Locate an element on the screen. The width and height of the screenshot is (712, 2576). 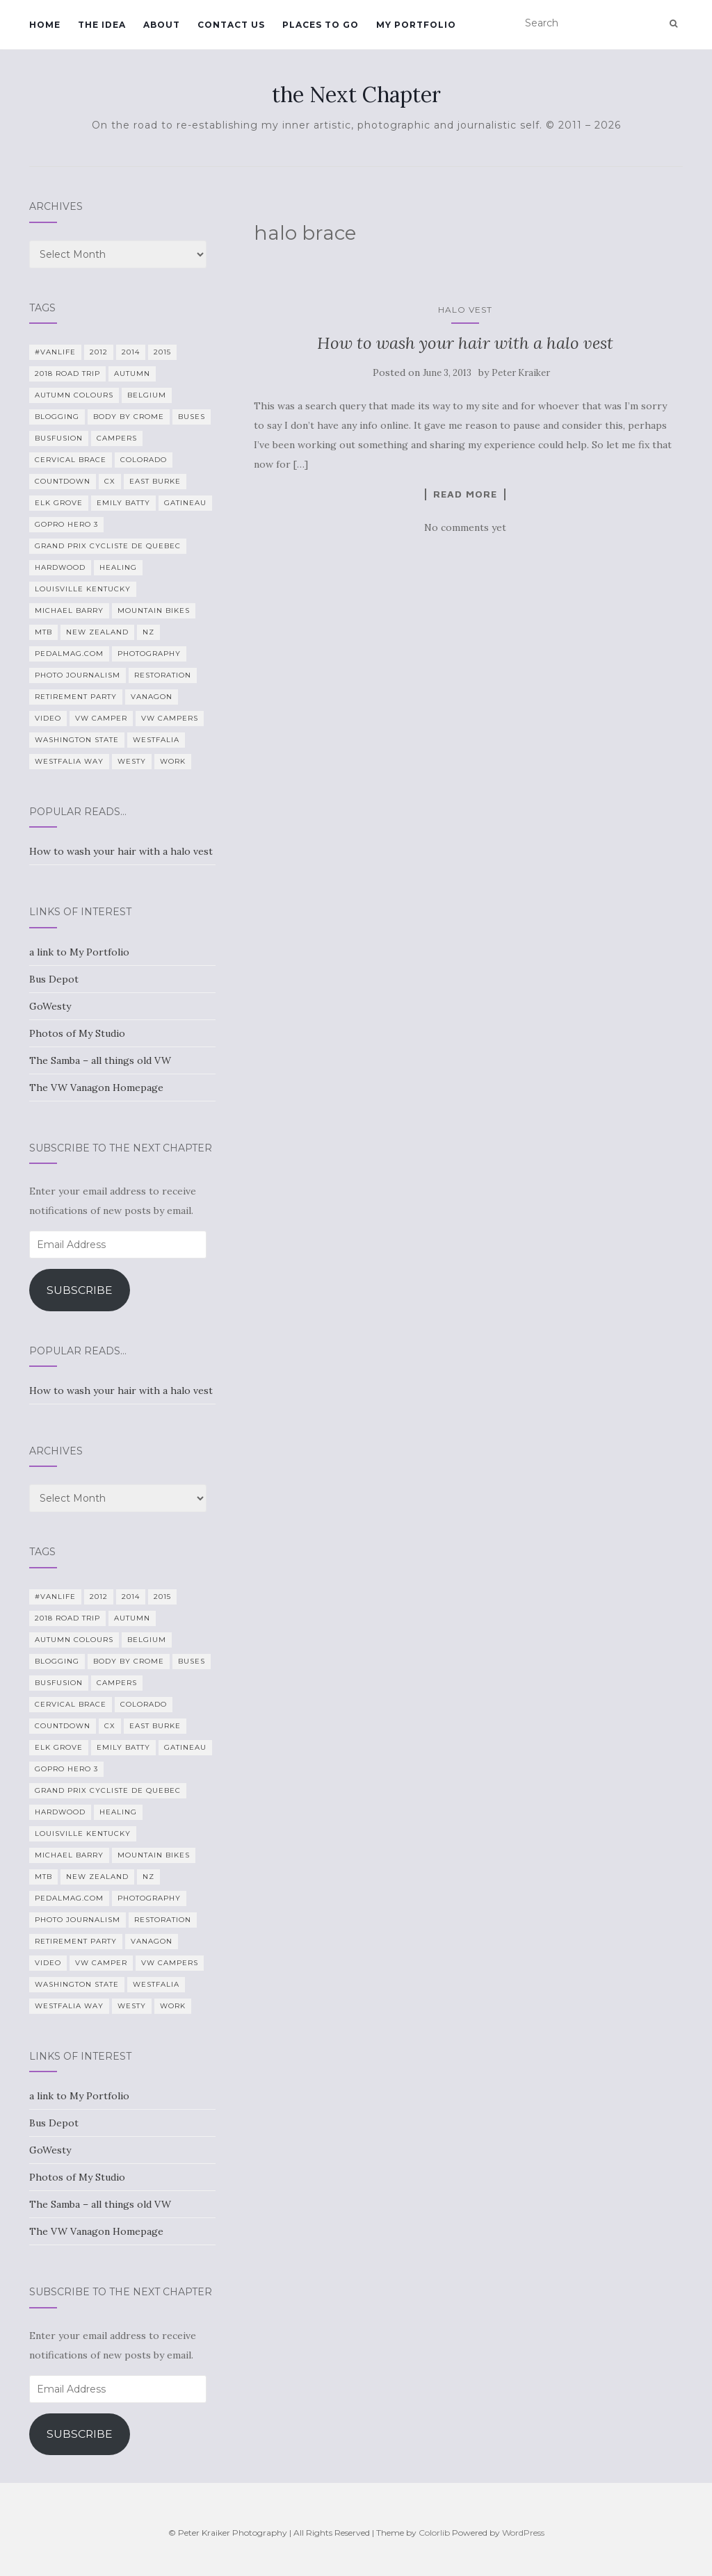
Washington State [Washington State (4 items)] is located at coordinates (77, 739).